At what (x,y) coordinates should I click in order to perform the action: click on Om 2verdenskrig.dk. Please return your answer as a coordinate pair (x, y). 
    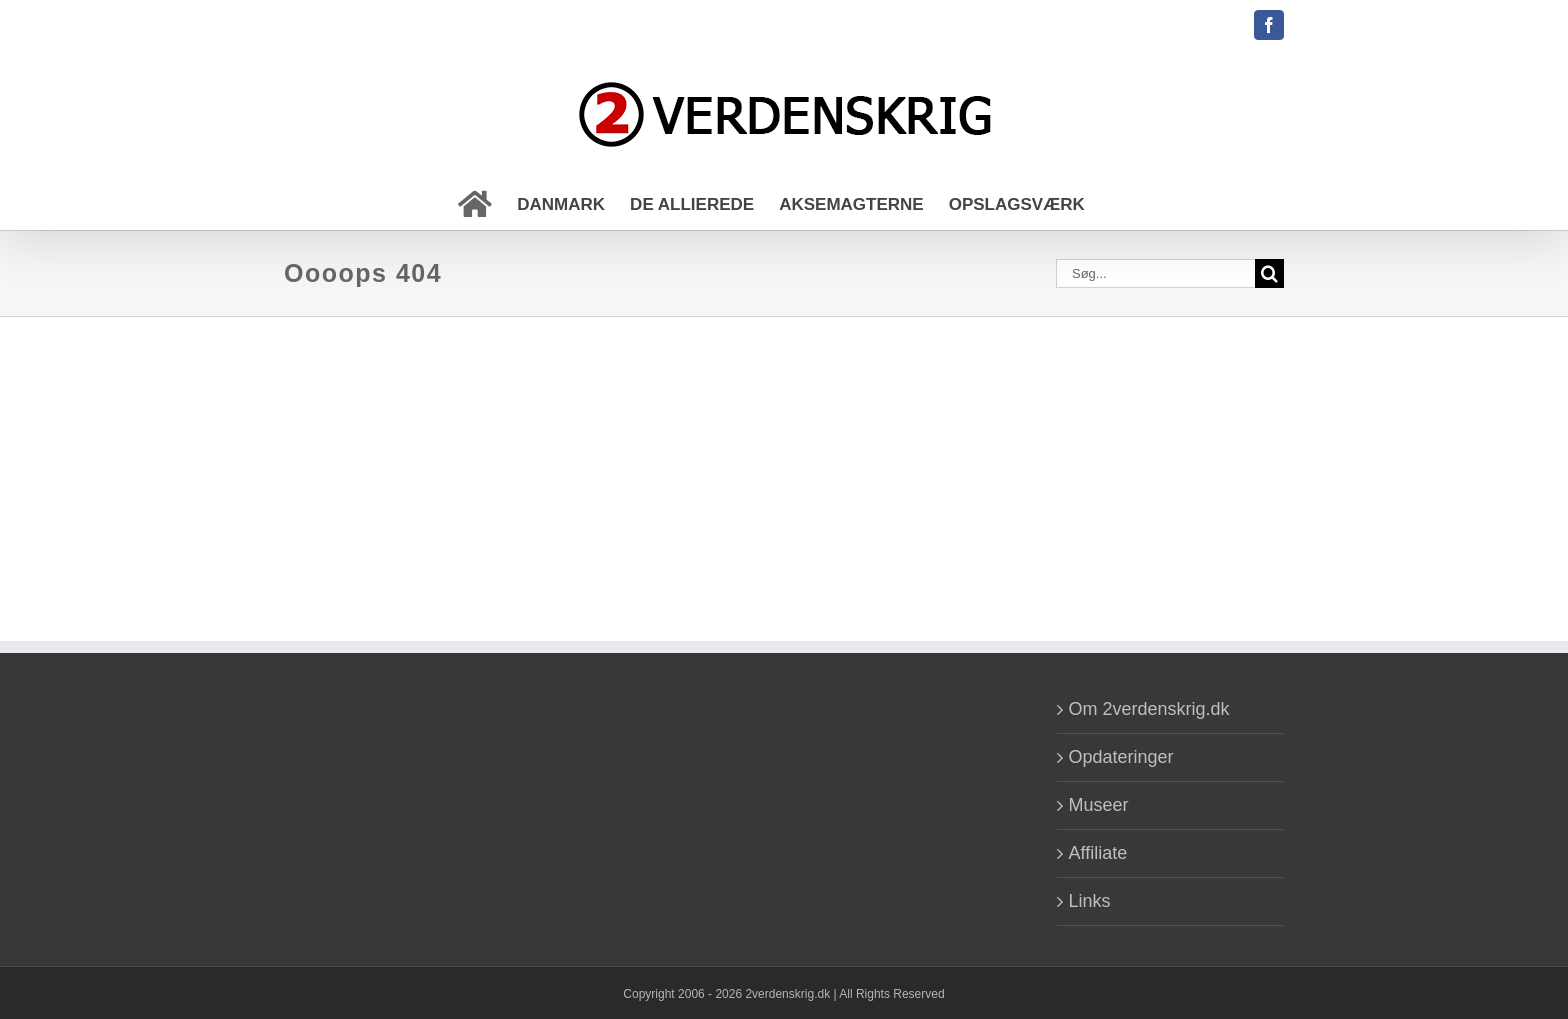
    Looking at the image, I should click on (1149, 709).